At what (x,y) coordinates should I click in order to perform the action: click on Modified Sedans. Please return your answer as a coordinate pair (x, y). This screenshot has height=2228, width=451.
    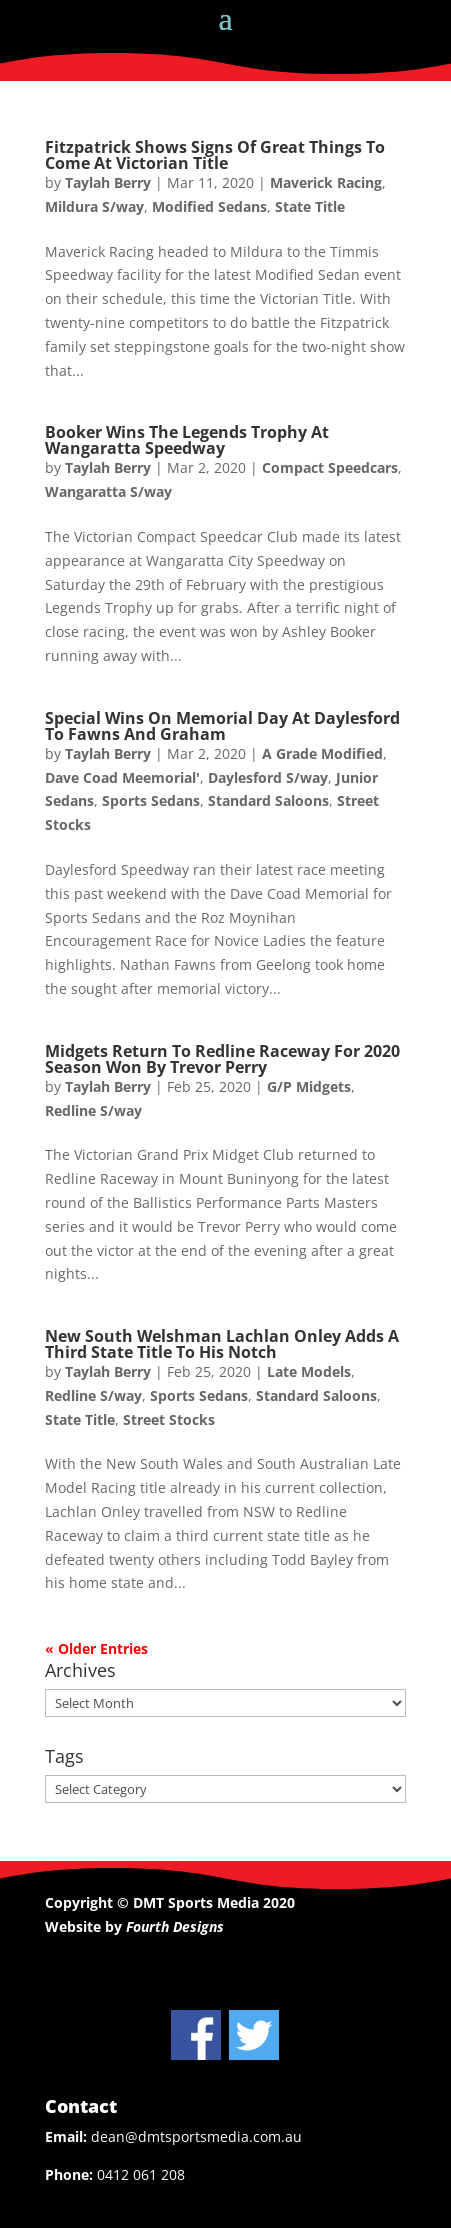
    Looking at the image, I should click on (209, 206).